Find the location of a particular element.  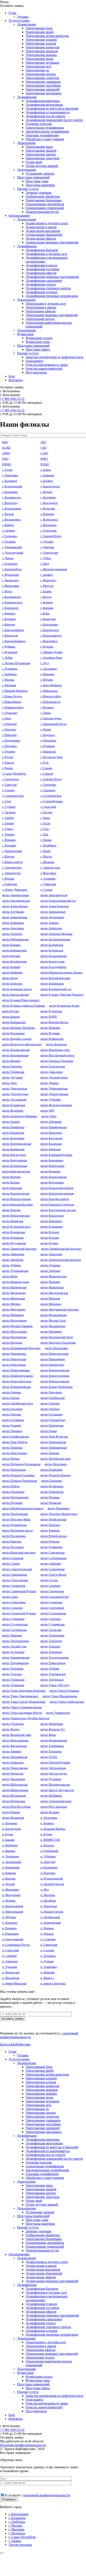

г. Зарайск is located at coordinates (46, 574).